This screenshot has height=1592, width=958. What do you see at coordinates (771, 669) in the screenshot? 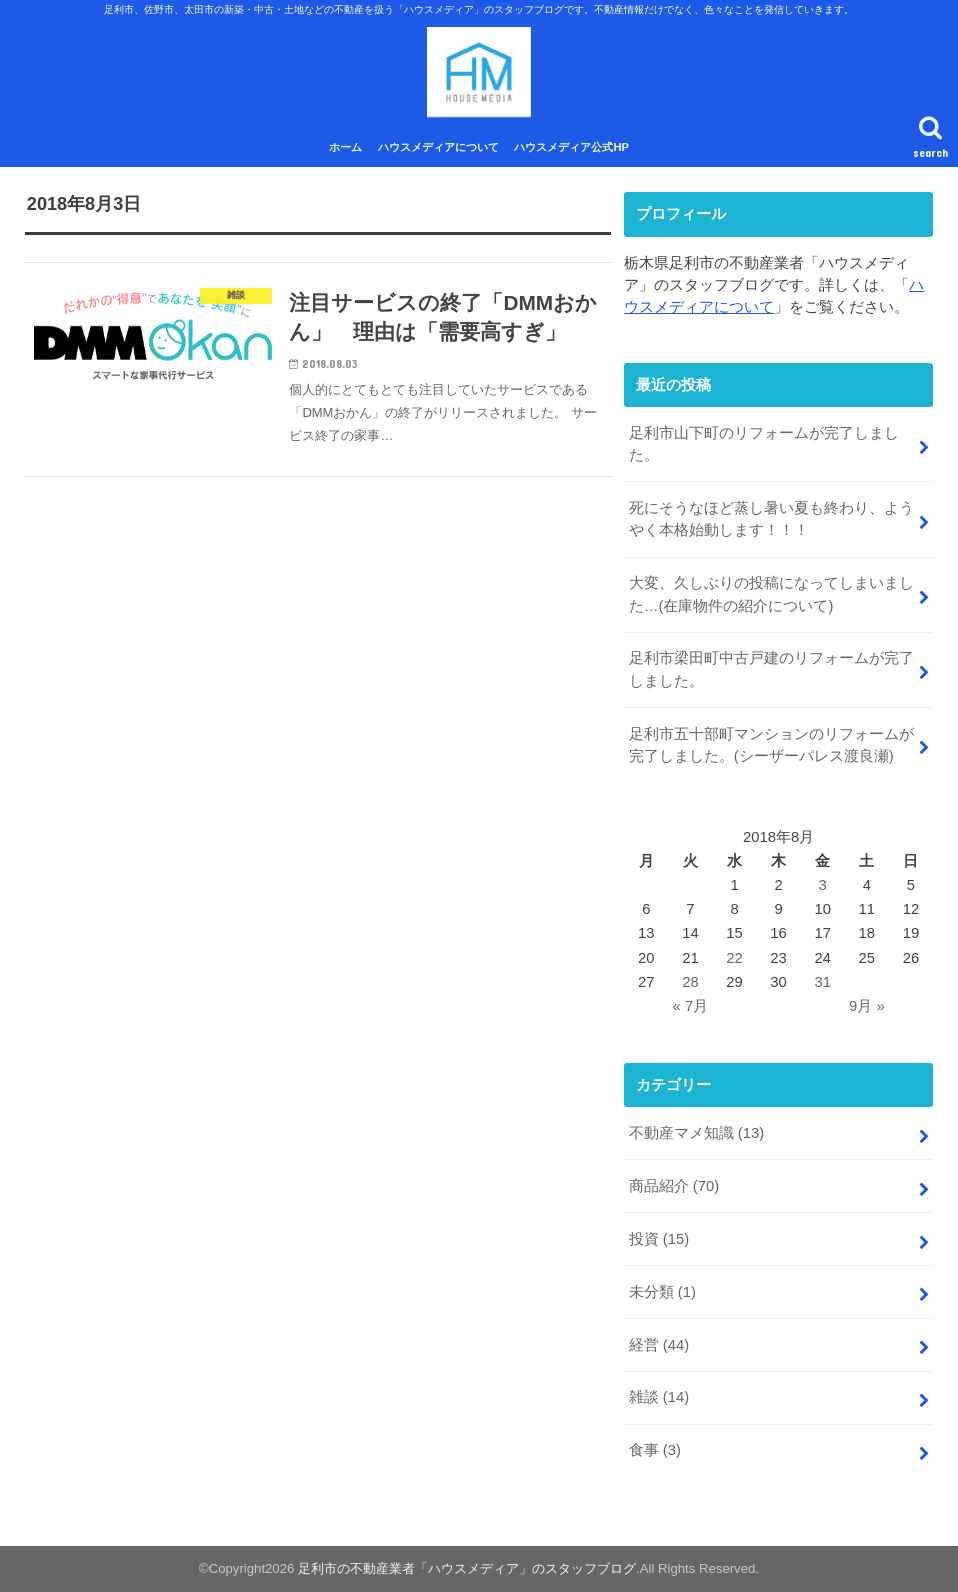
I see `足利市梁田町中古戸建のリフォームが完了しました。` at bounding box center [771, 669].